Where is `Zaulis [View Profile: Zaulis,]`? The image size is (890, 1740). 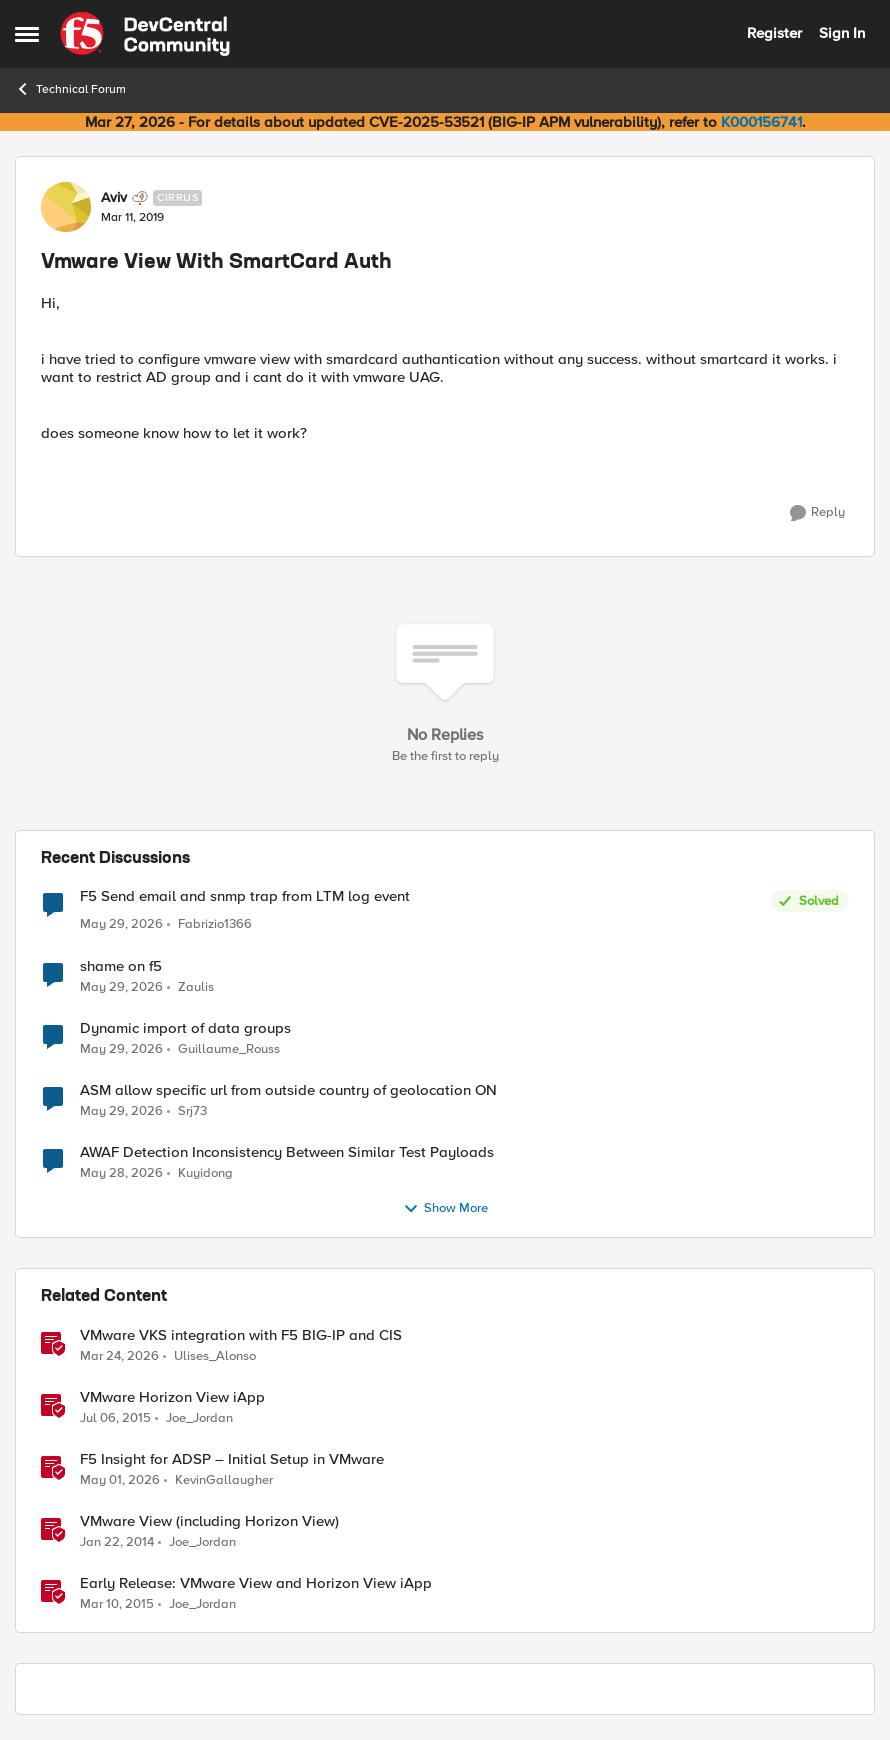
Zaulis [View Profile: Zaulis,] is located at coordinates (196, 986).